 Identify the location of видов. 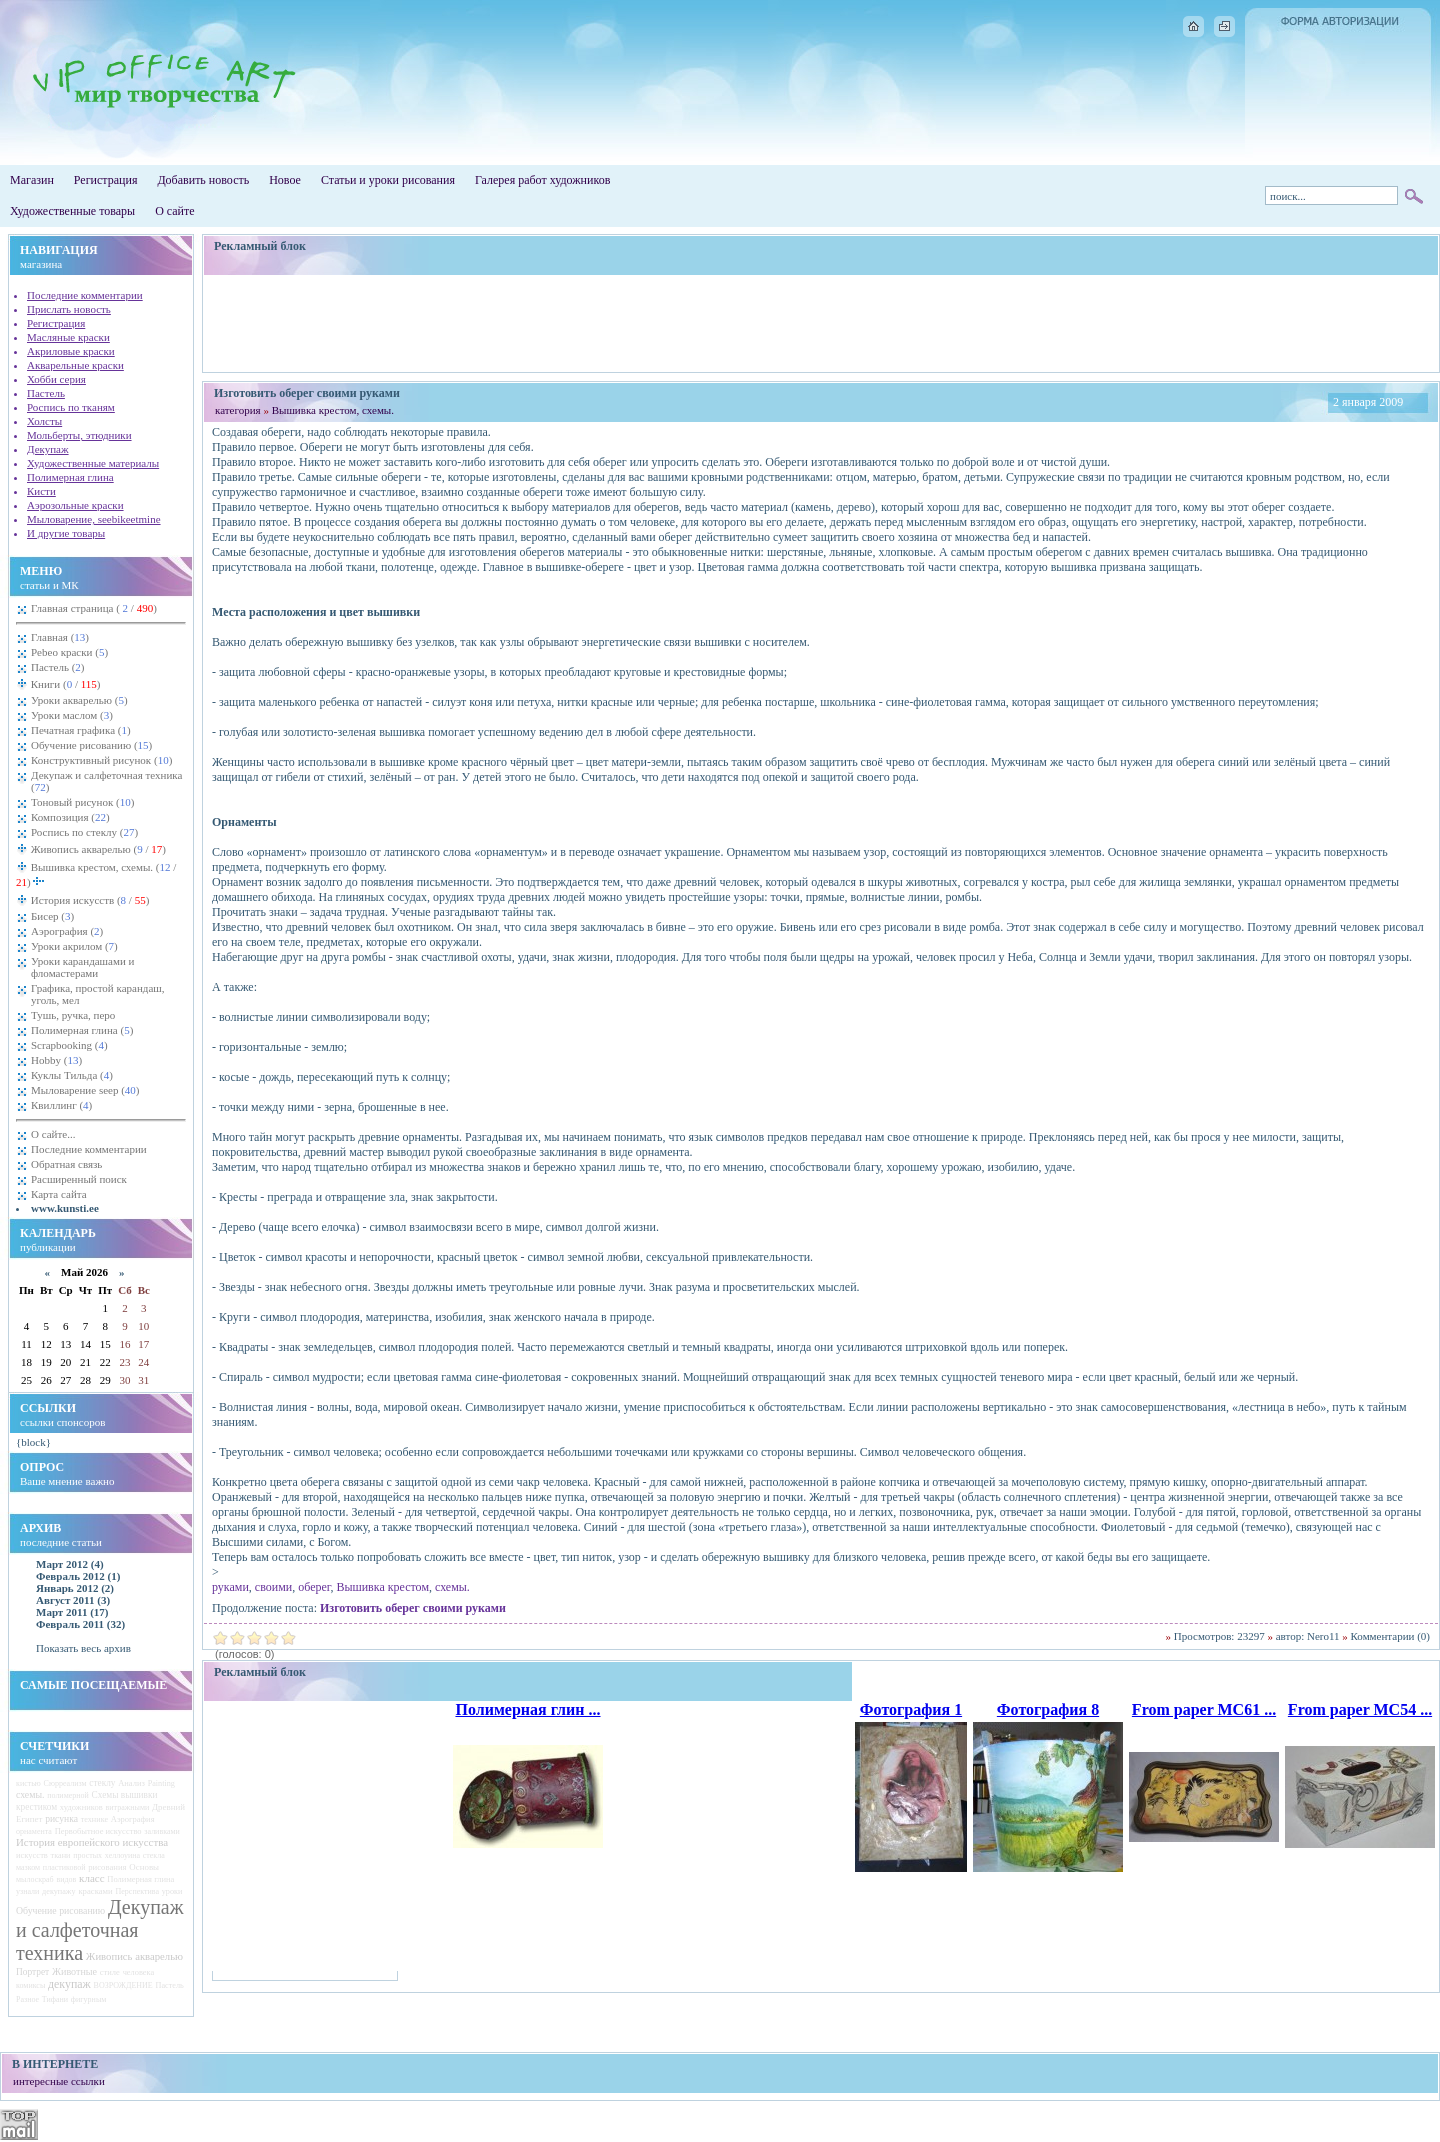
(66, 1879).